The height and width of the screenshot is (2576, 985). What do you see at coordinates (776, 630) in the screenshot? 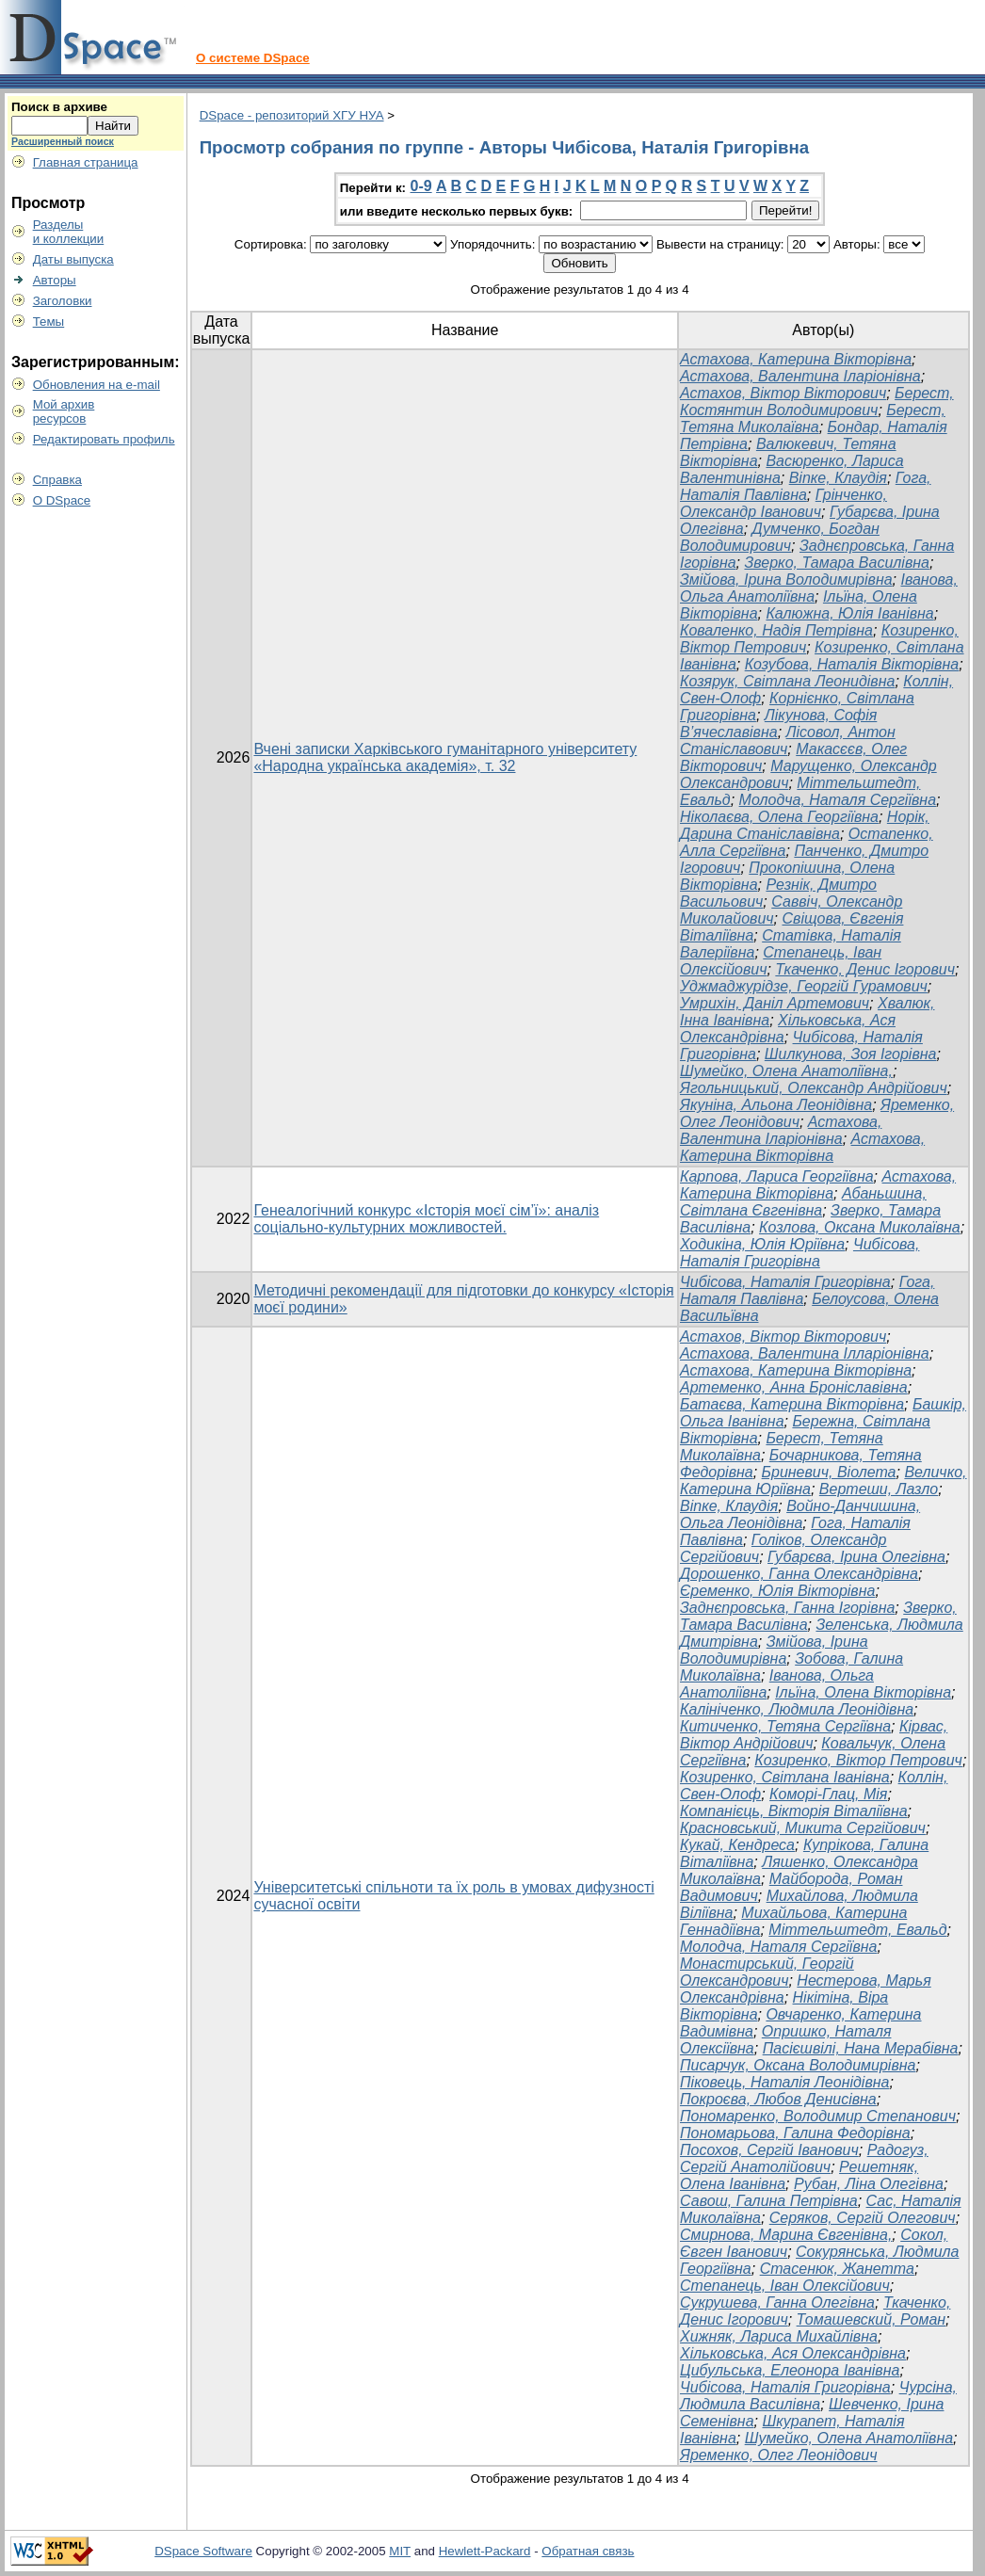
I see `Коваленко, Надія Петрівна` at bounding box center [776, 630].